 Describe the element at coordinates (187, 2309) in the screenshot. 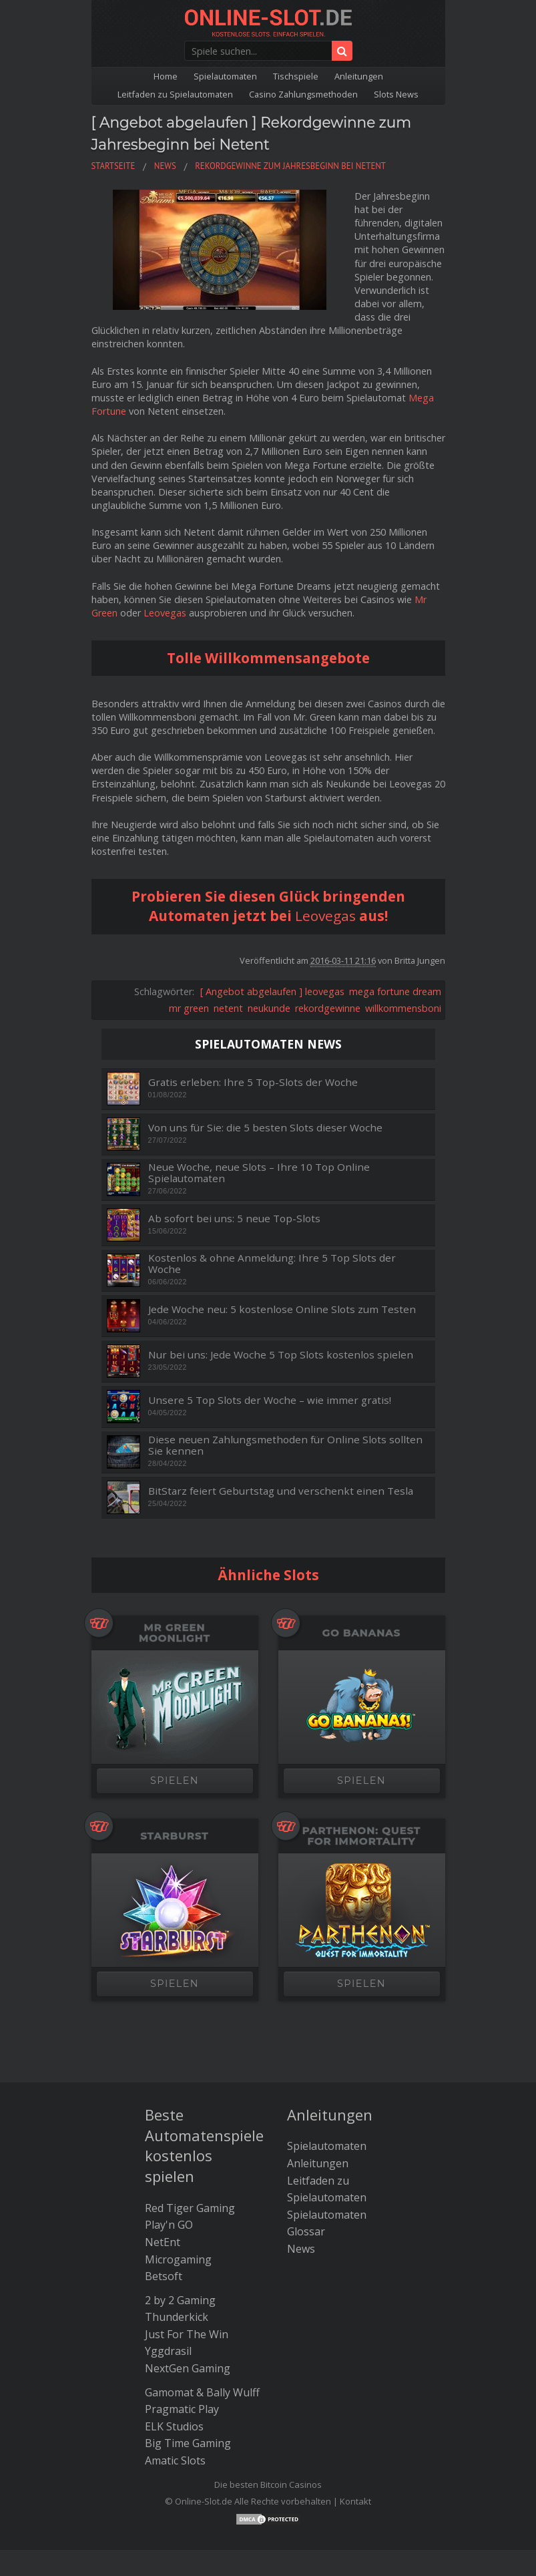

I see `NextGen Gaming` at that location.